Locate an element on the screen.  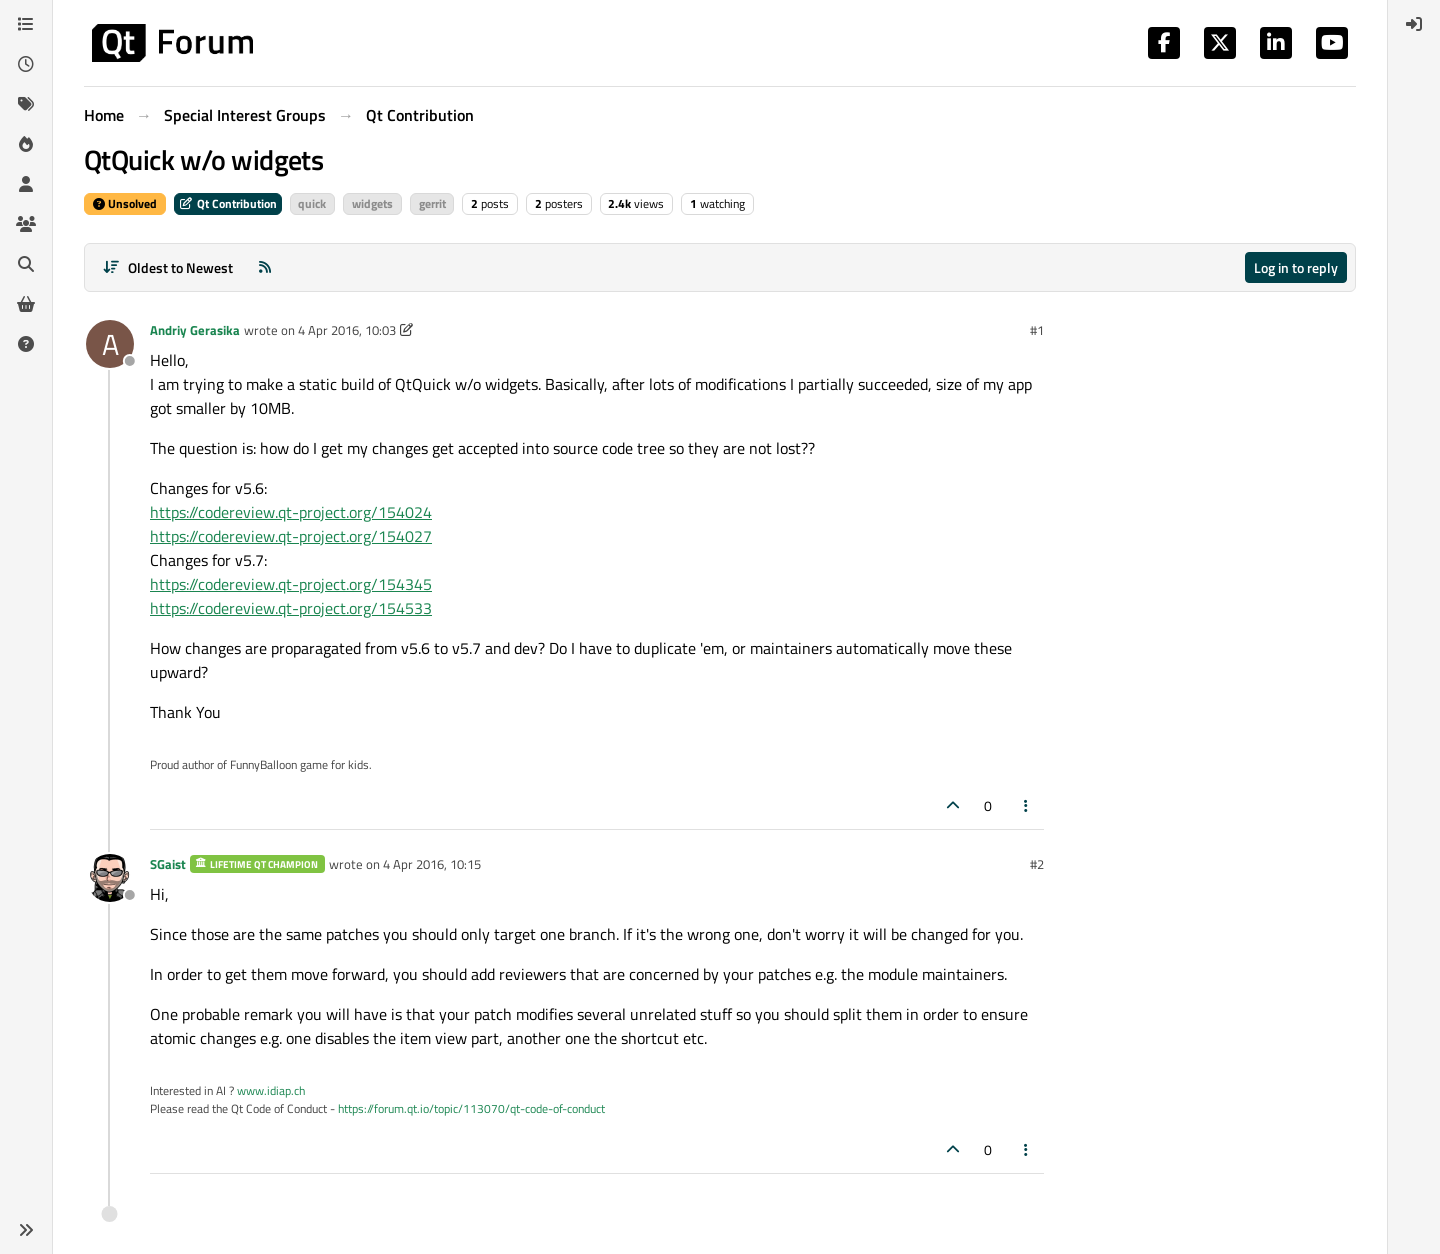
[Unsolved] is located at coordinates (26, 344).